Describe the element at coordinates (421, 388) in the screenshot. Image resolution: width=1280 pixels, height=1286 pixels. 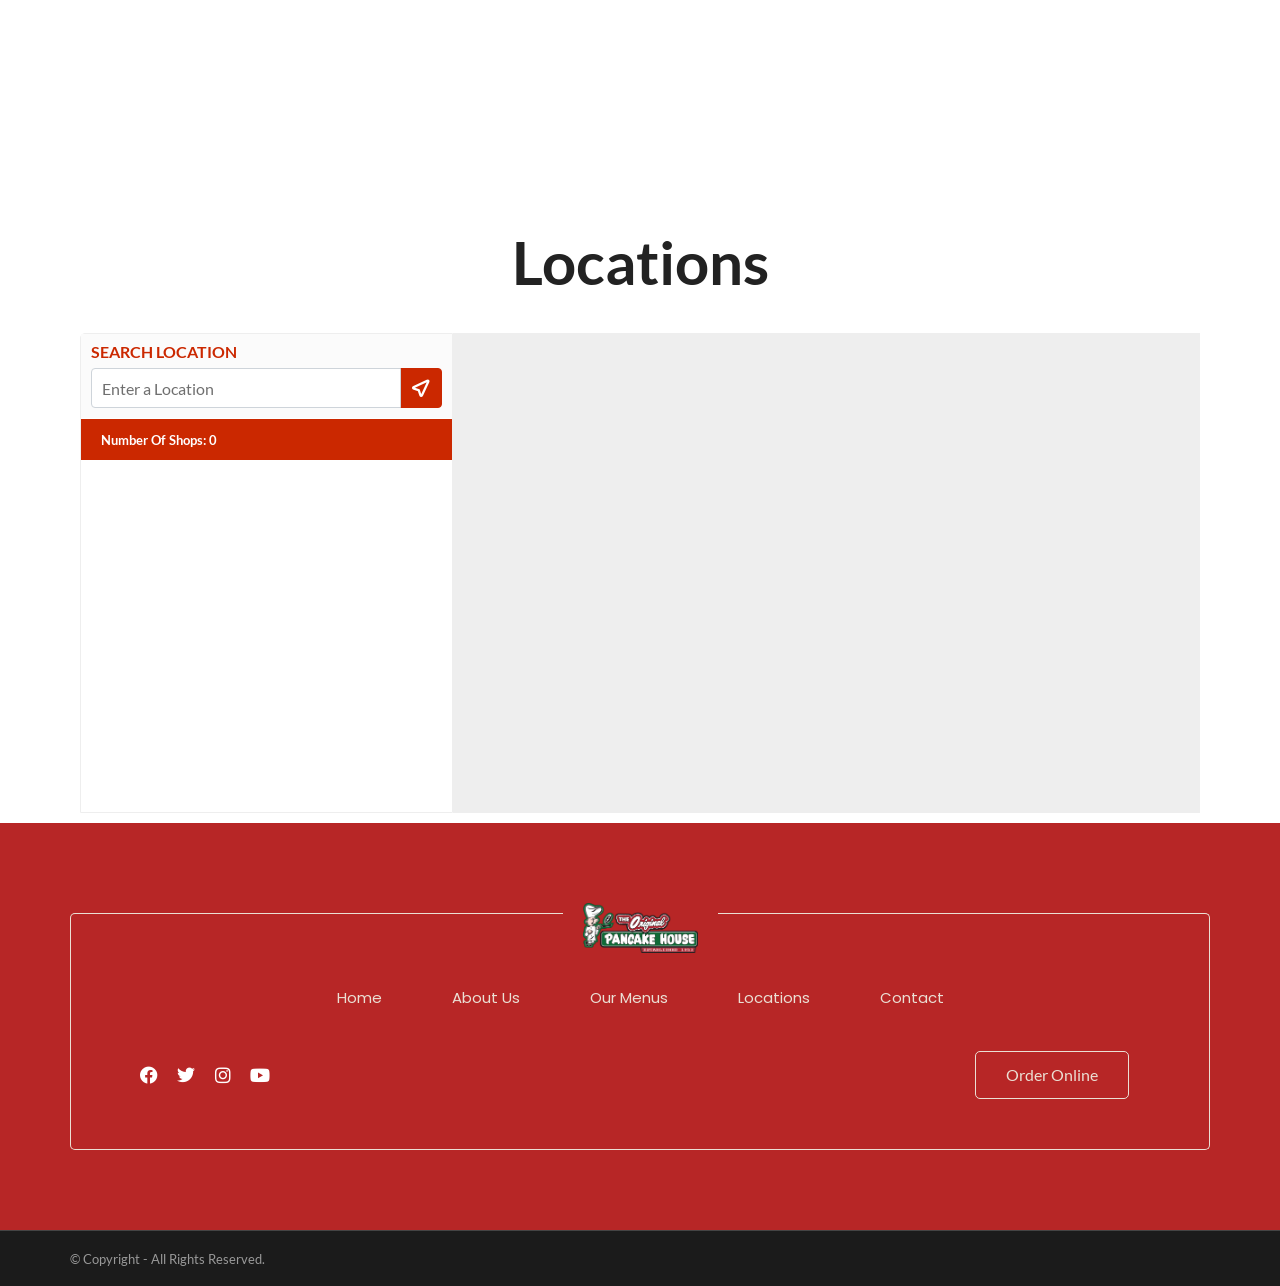
I see `[Current Location]` at that location.